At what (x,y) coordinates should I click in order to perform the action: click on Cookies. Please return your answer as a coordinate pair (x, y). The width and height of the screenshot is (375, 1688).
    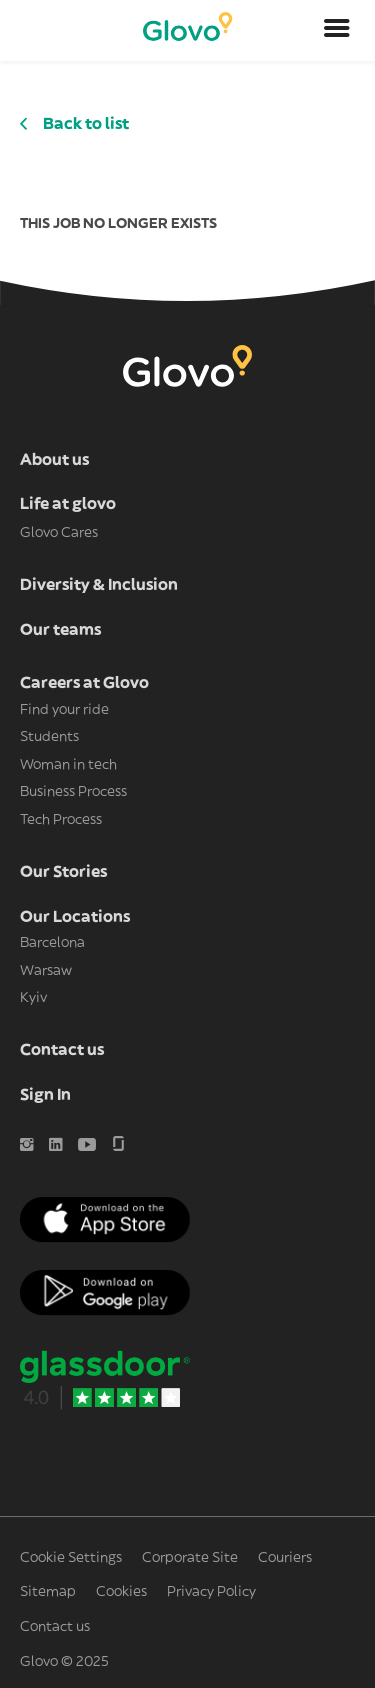
    Looking at the image, I should click on (121, 1592).